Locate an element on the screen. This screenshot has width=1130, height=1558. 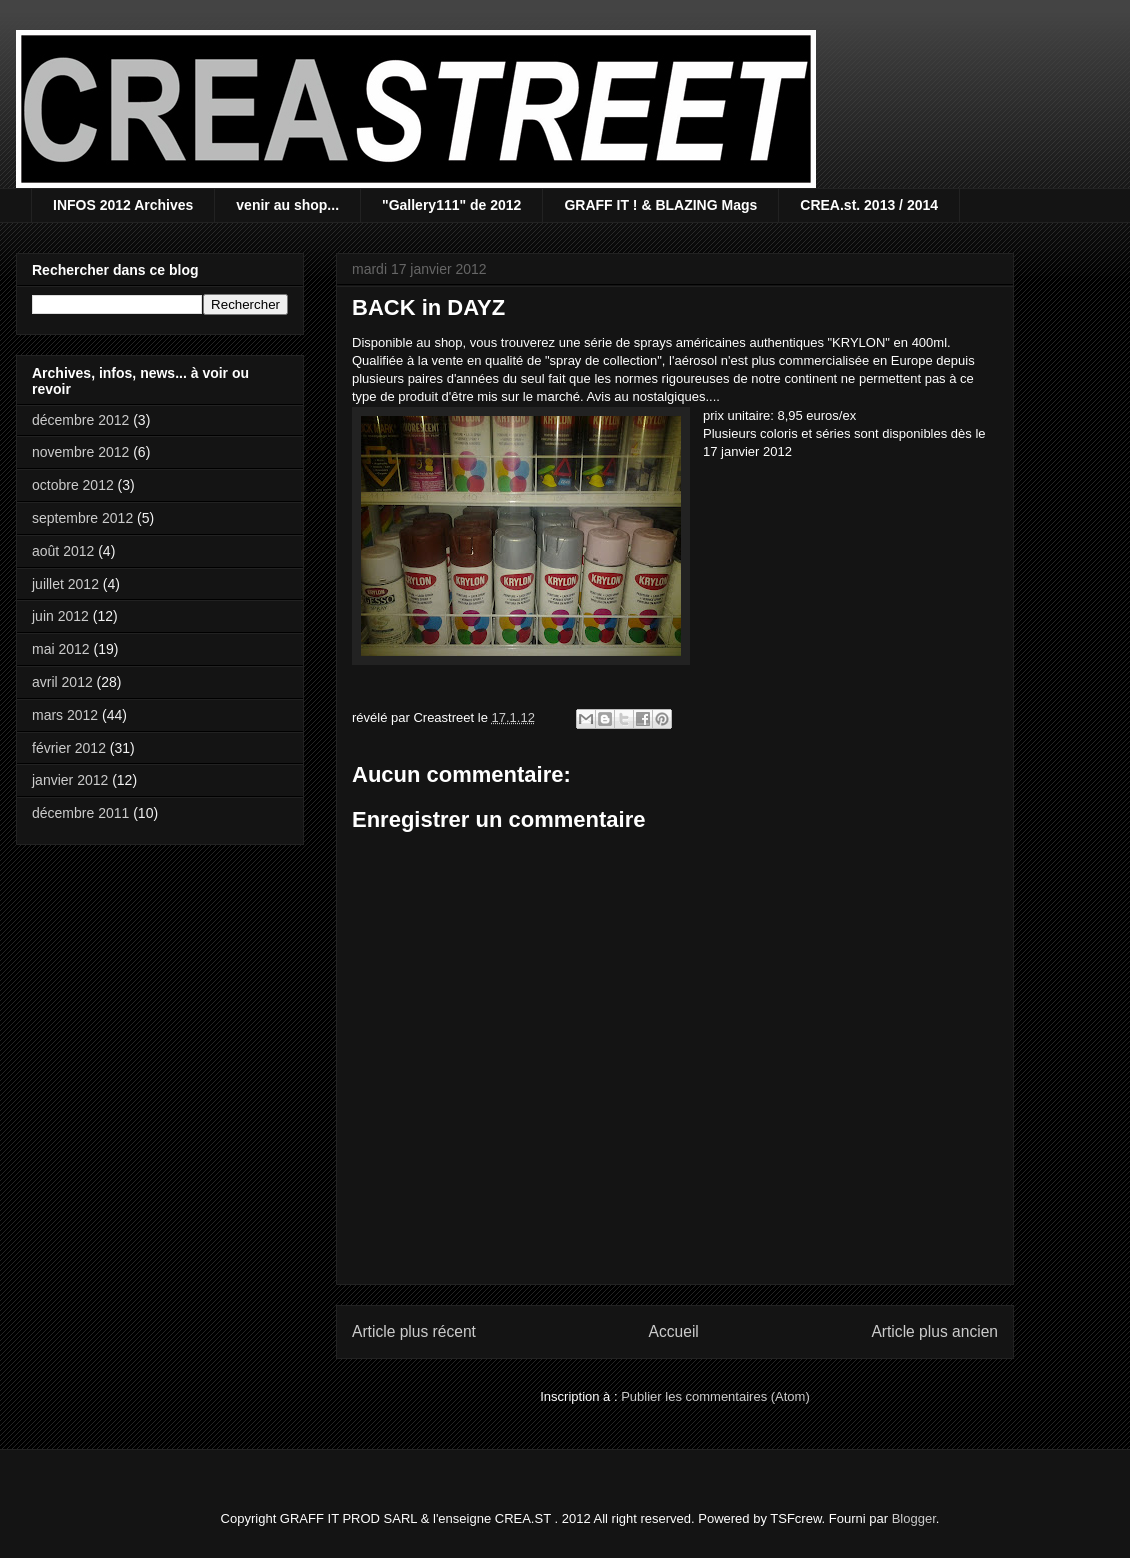
novembre 2012 is located at coordinates (80, 452).